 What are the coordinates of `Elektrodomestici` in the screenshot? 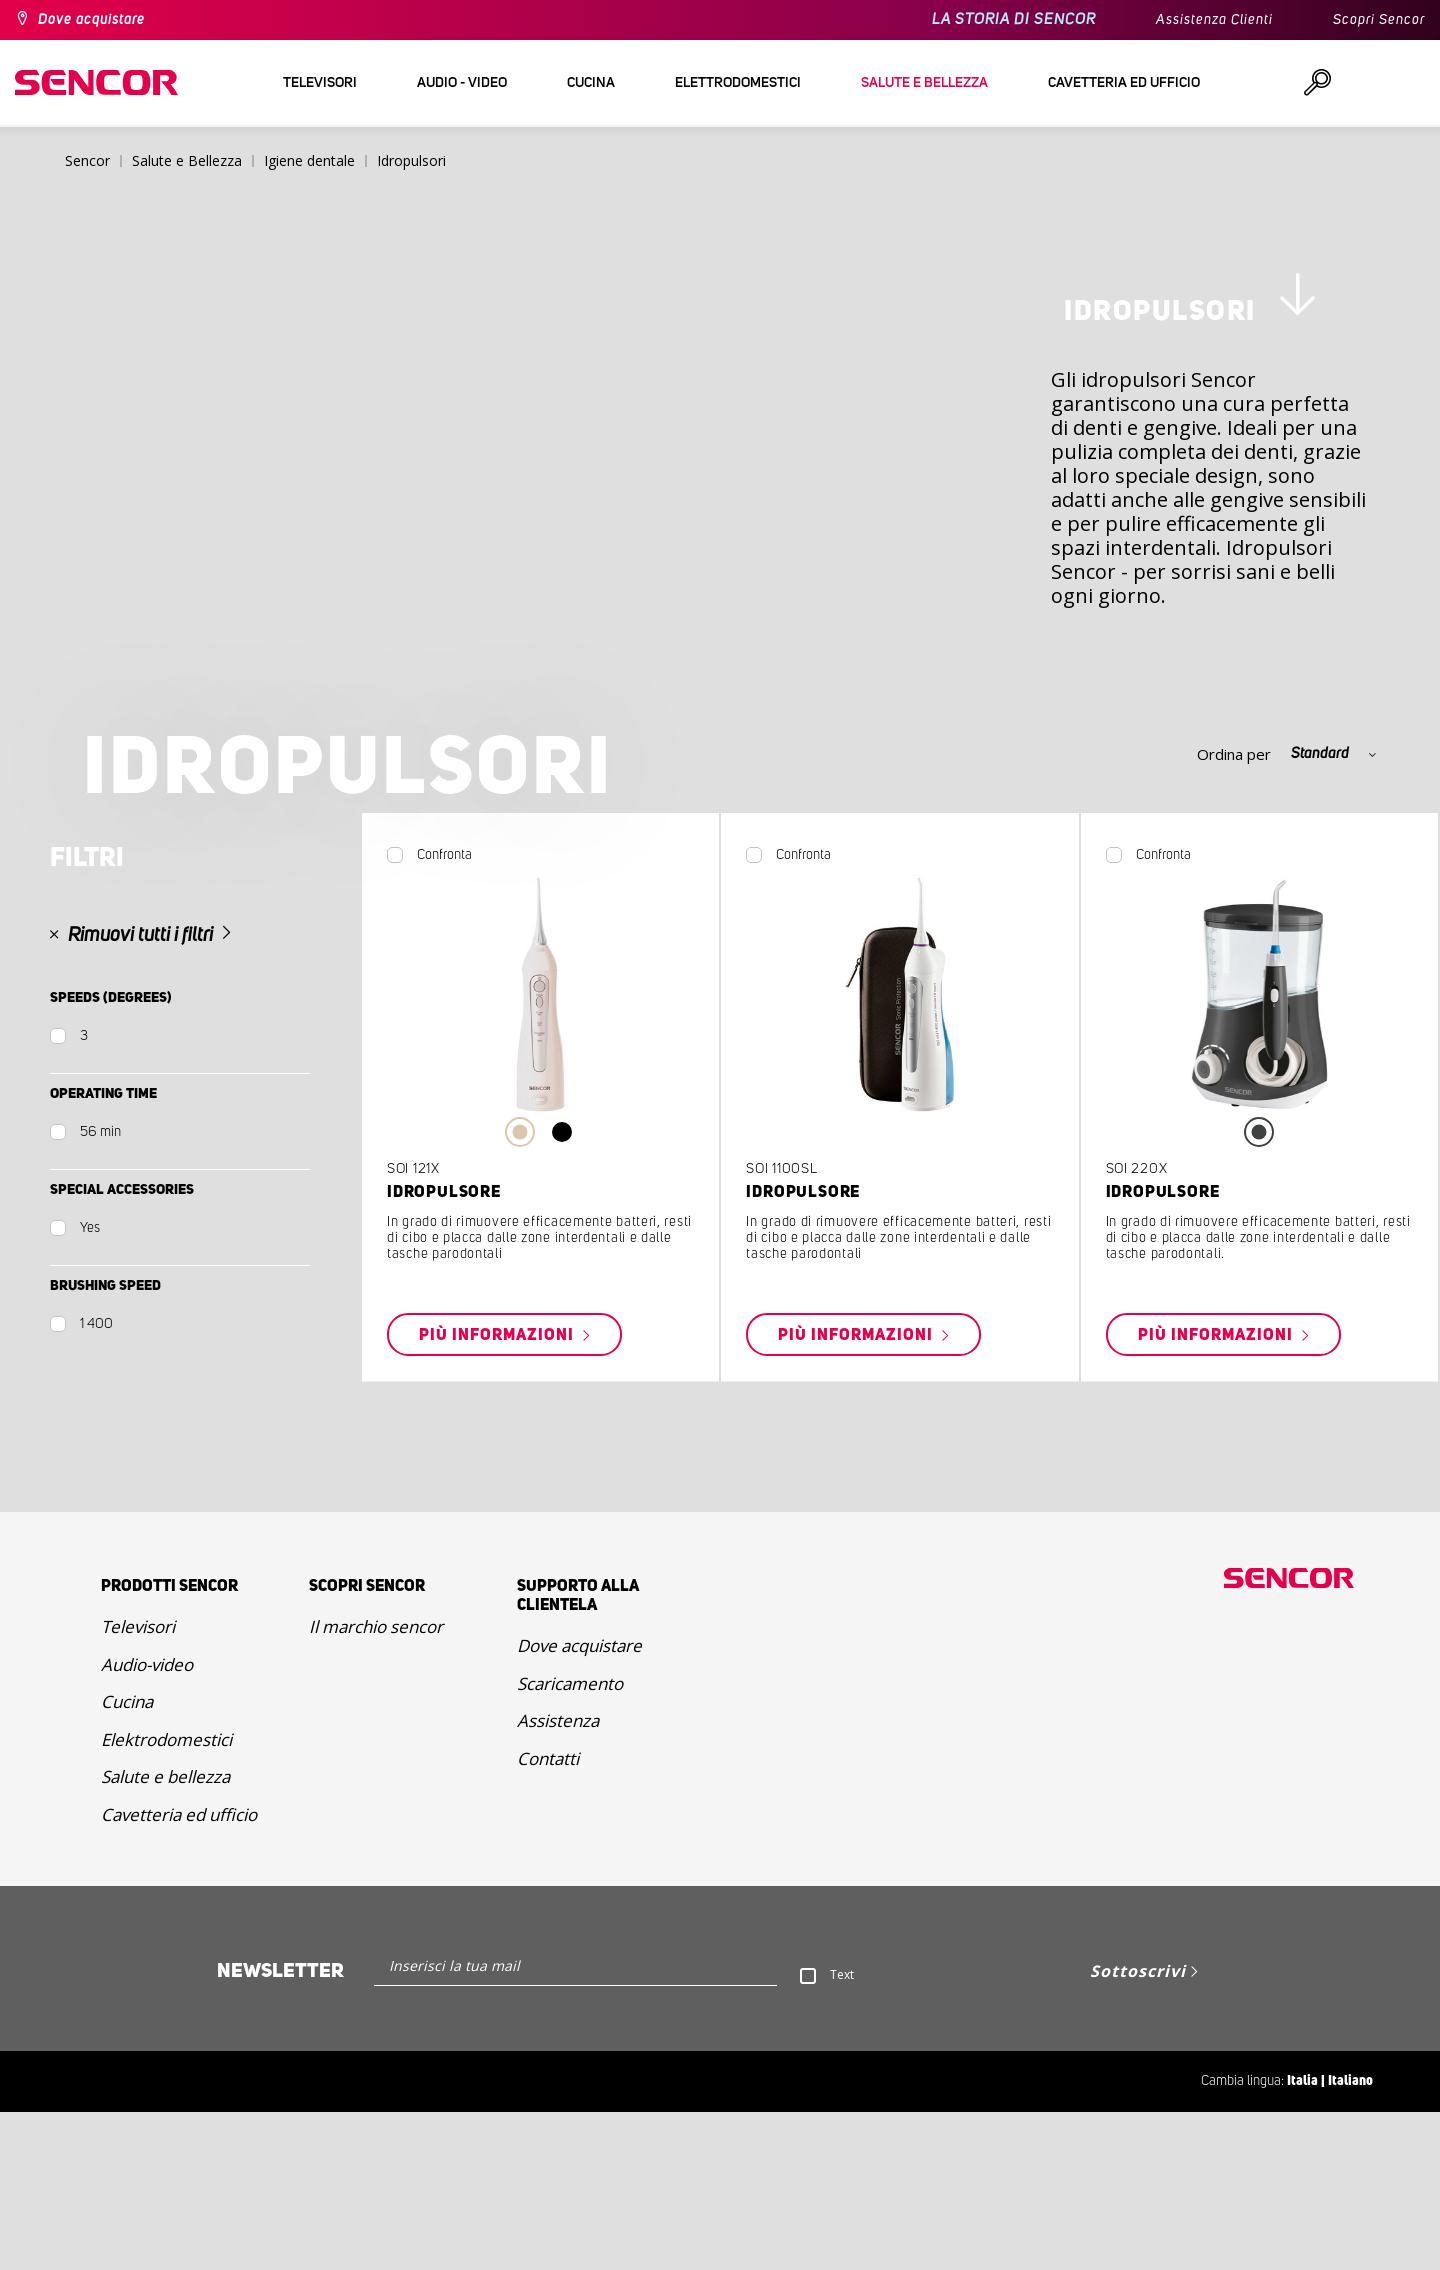 It's located at (166, 1897).